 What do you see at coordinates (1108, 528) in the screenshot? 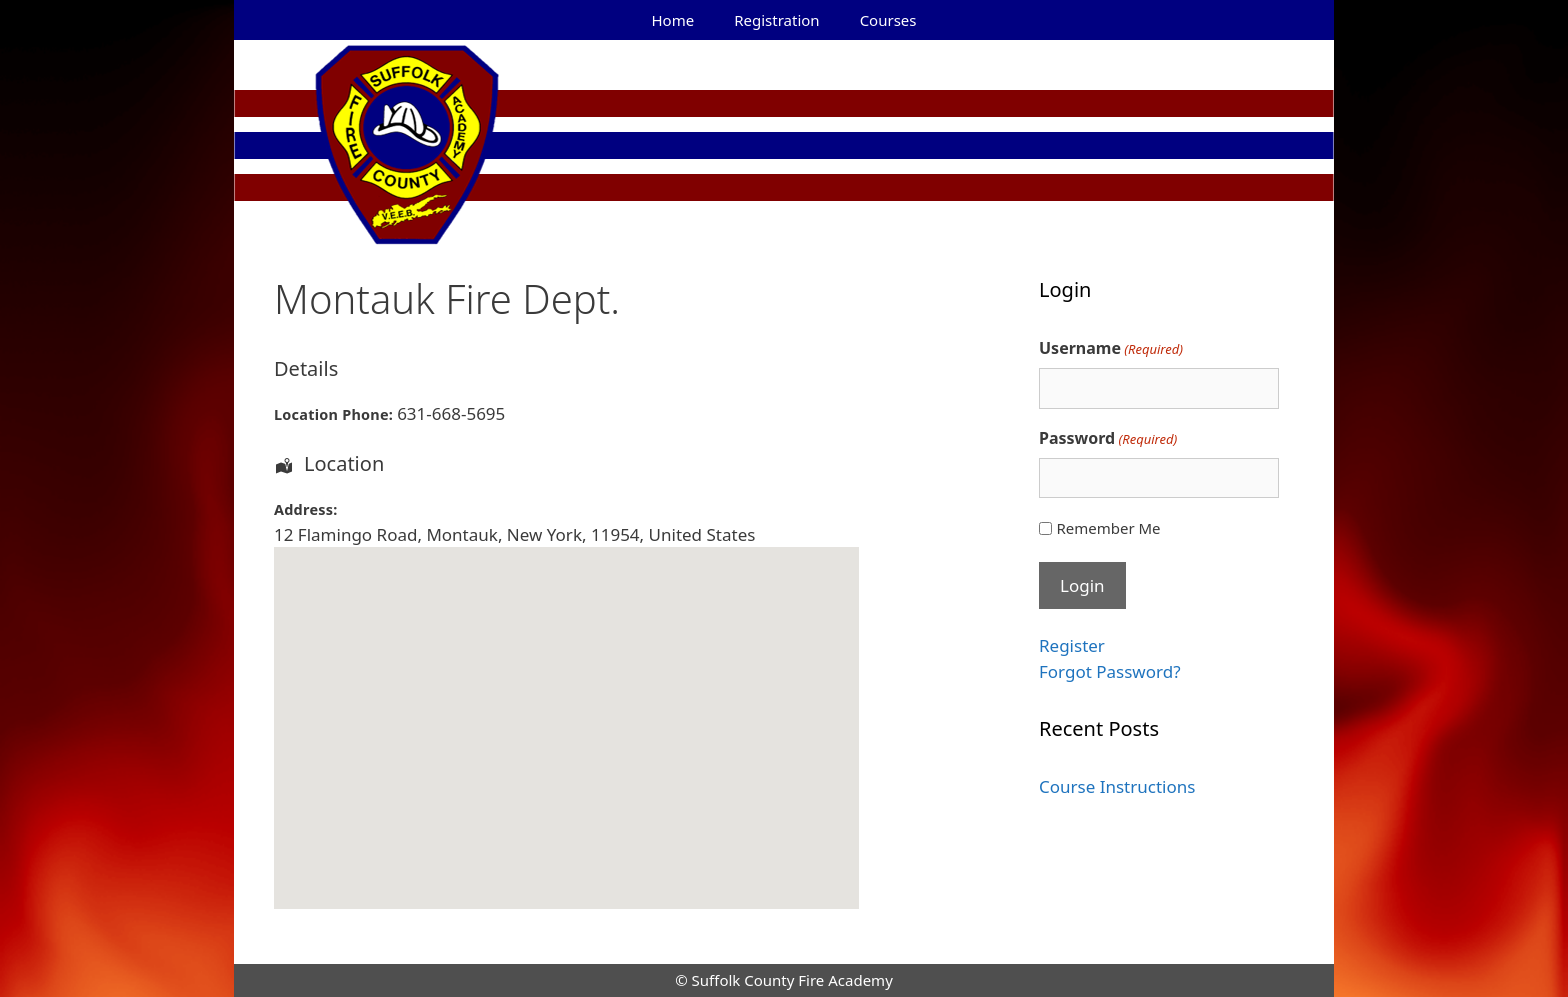
I see `Remember Me` at bounding box center [1108, 528].